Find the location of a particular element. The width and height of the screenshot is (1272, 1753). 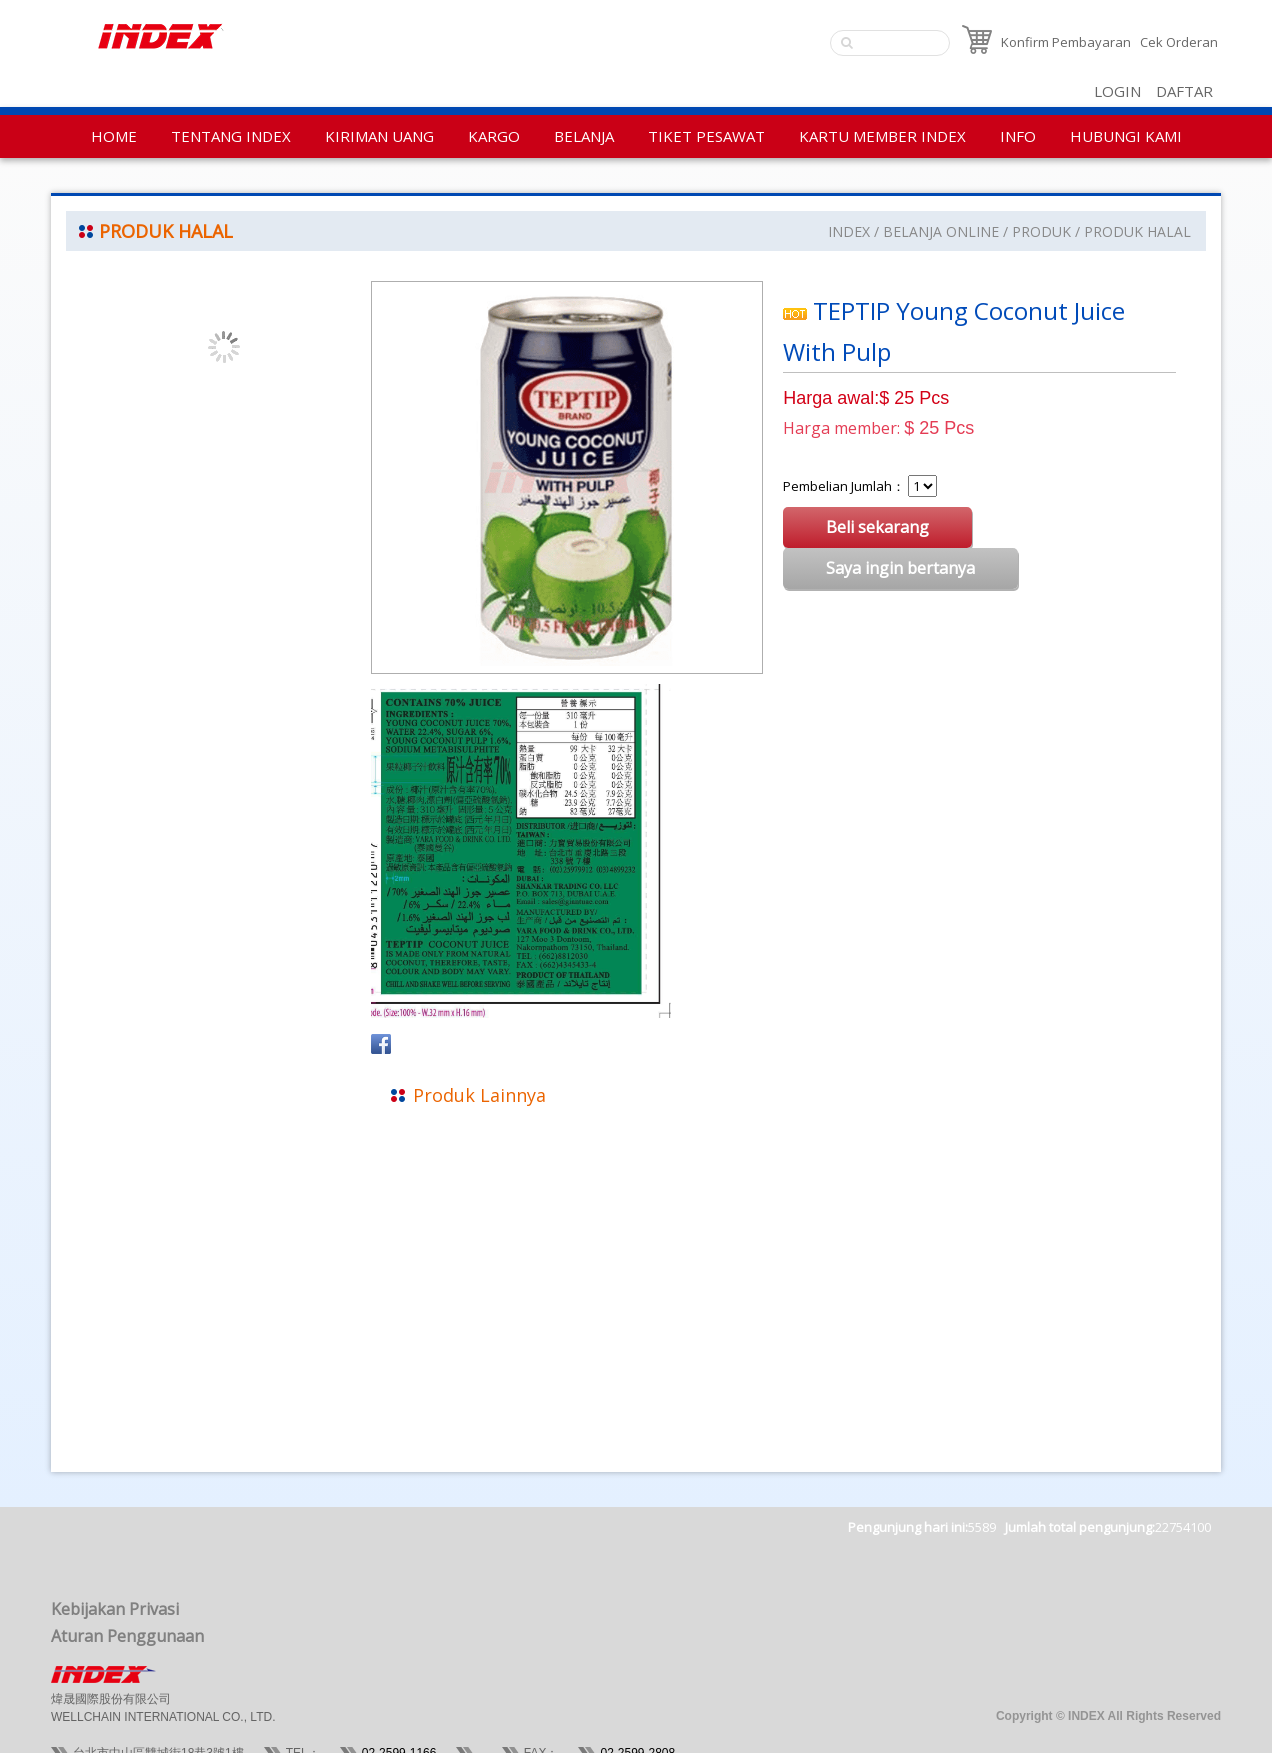

DAFTAR is located at coordinates (1184, 91).